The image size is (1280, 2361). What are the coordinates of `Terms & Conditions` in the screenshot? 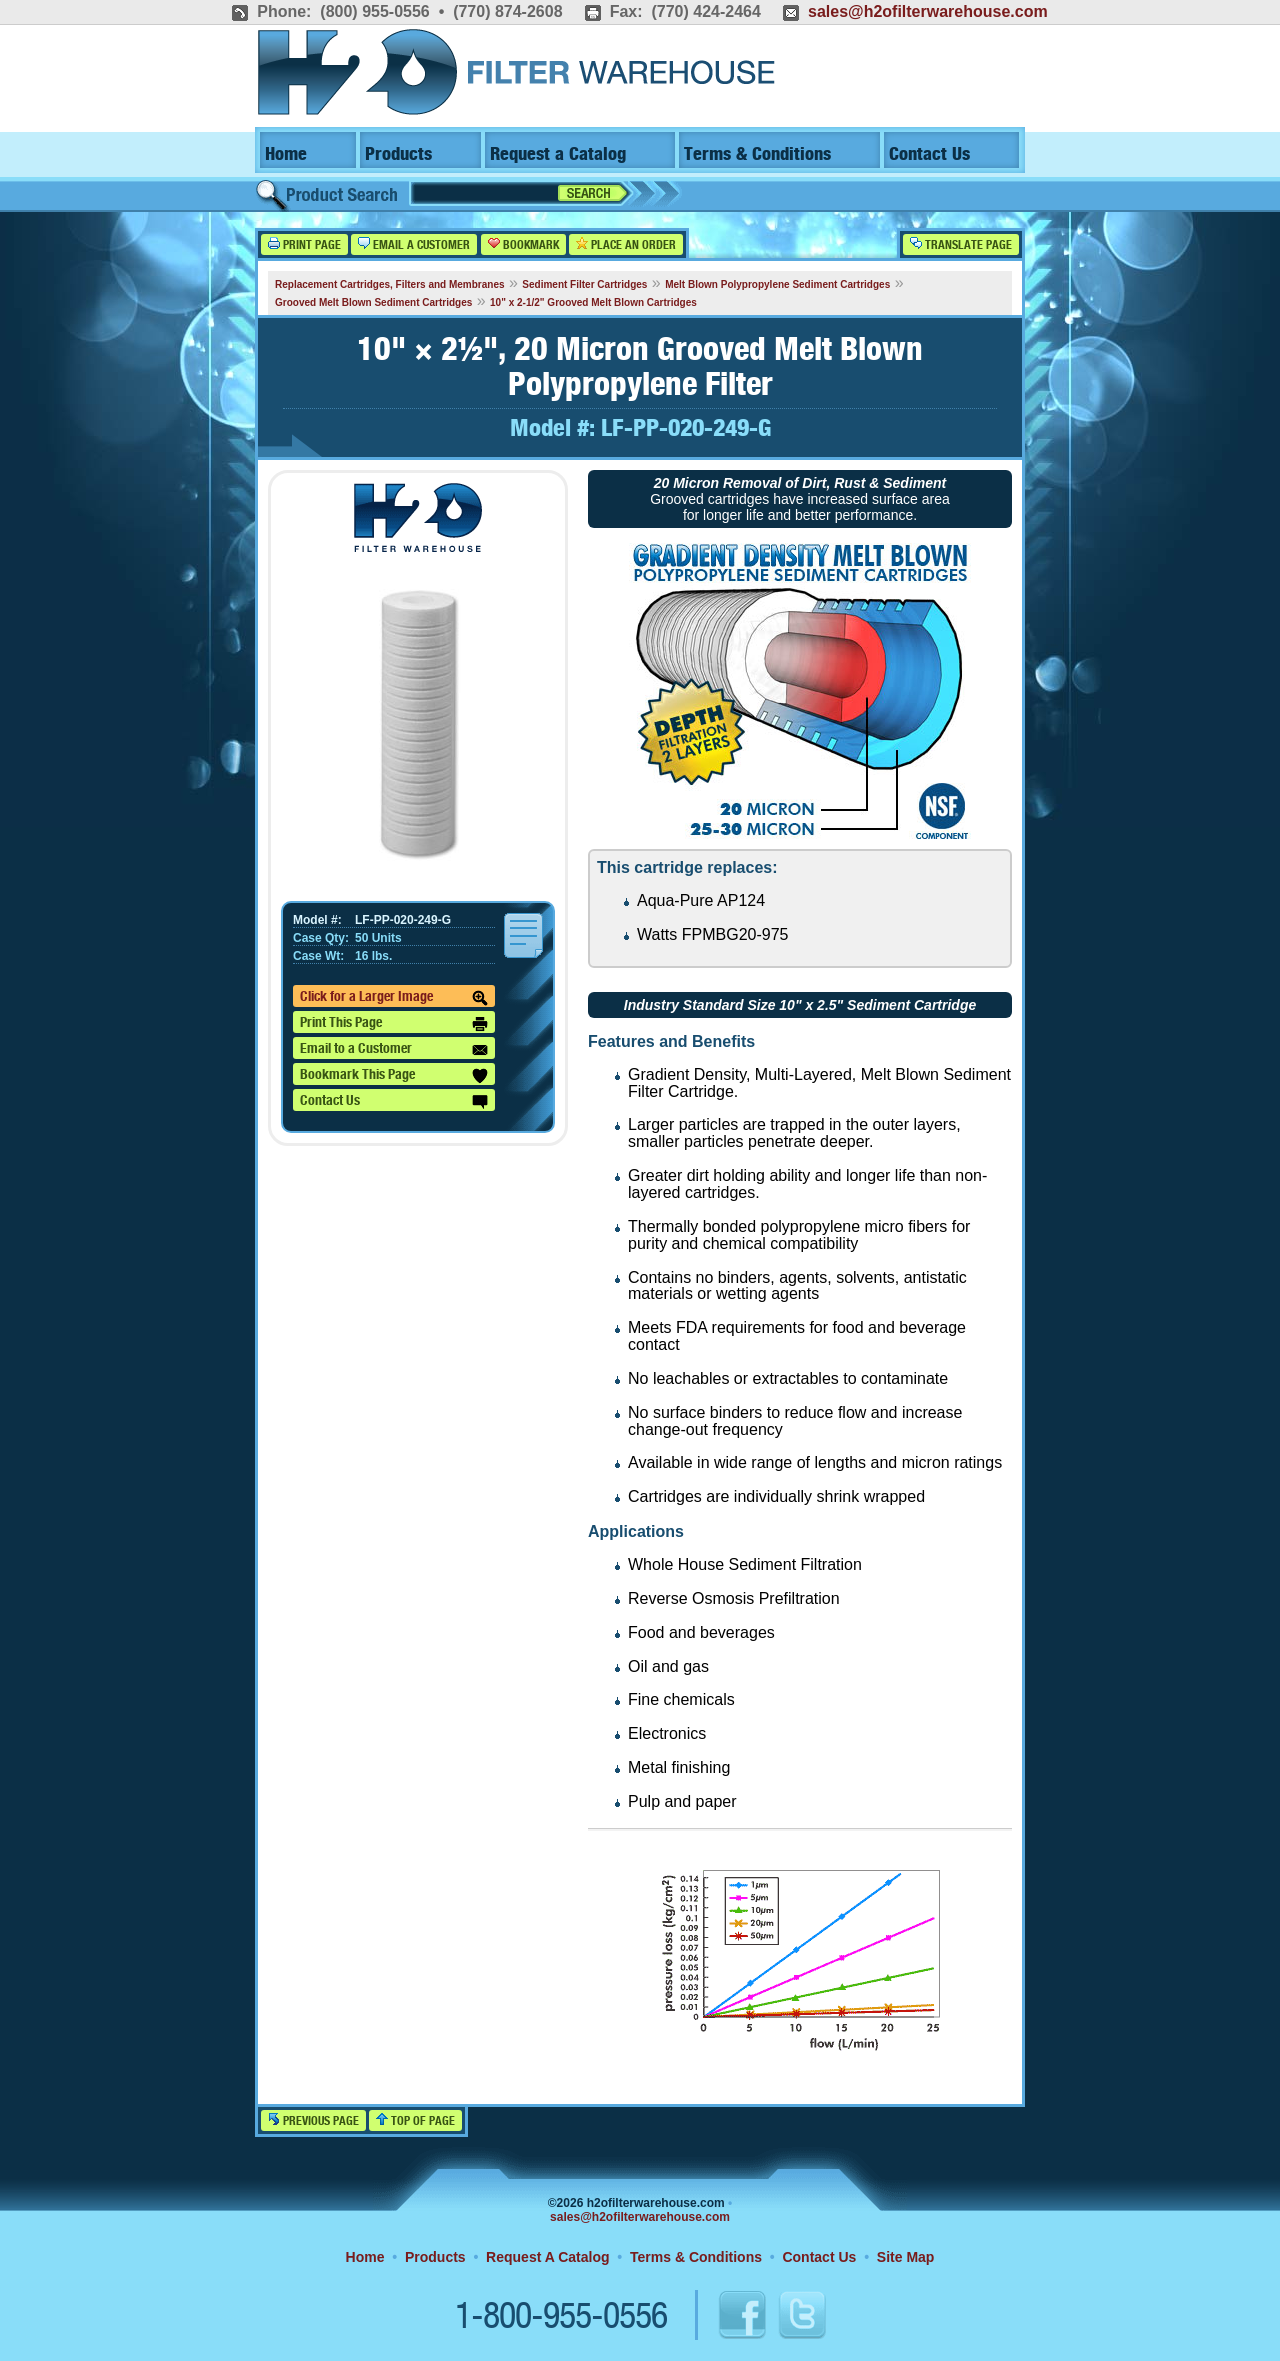 It's located at (757, 154).